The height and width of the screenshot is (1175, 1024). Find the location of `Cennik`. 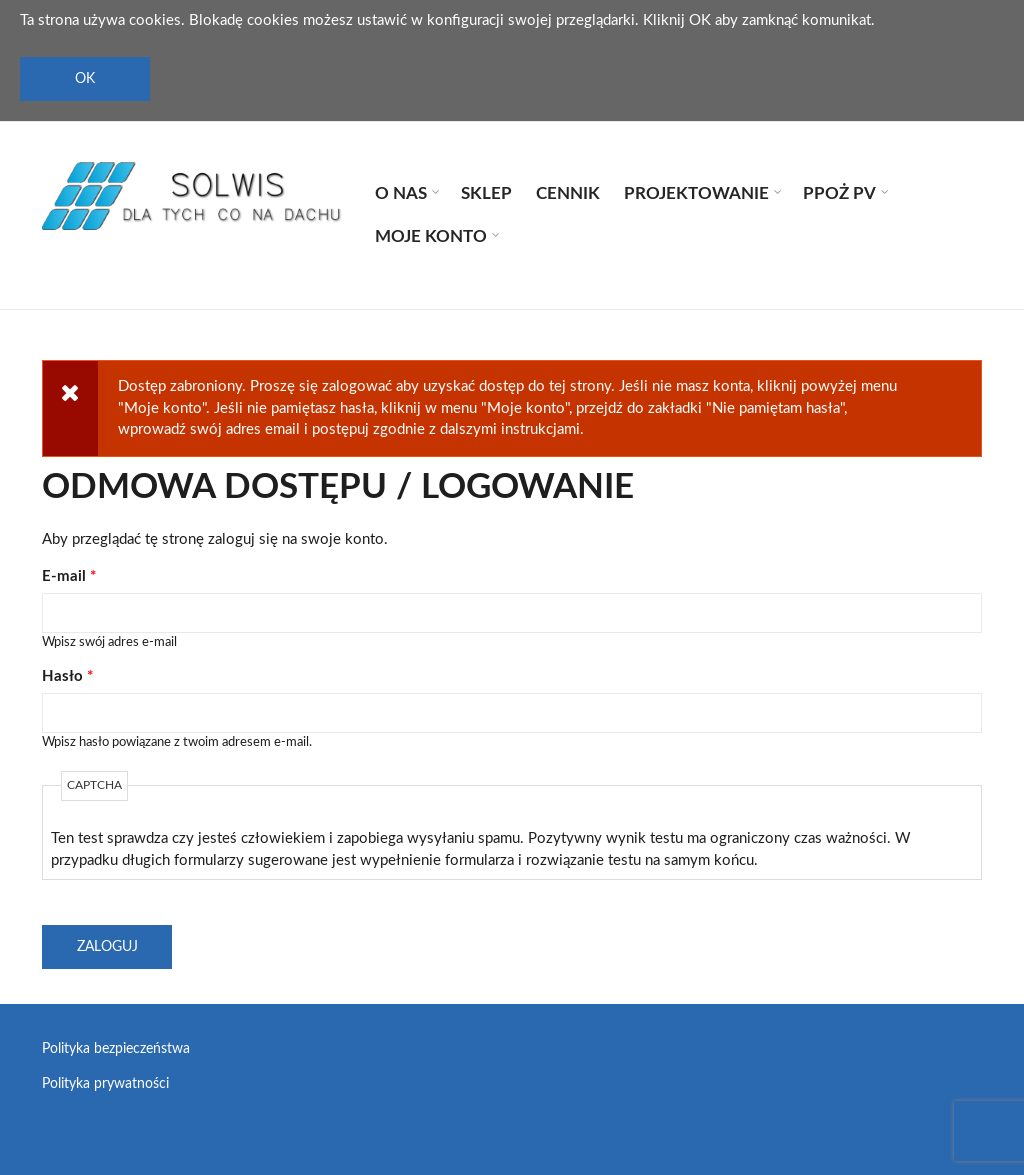

Cennik is located at coordinates (568, 193).